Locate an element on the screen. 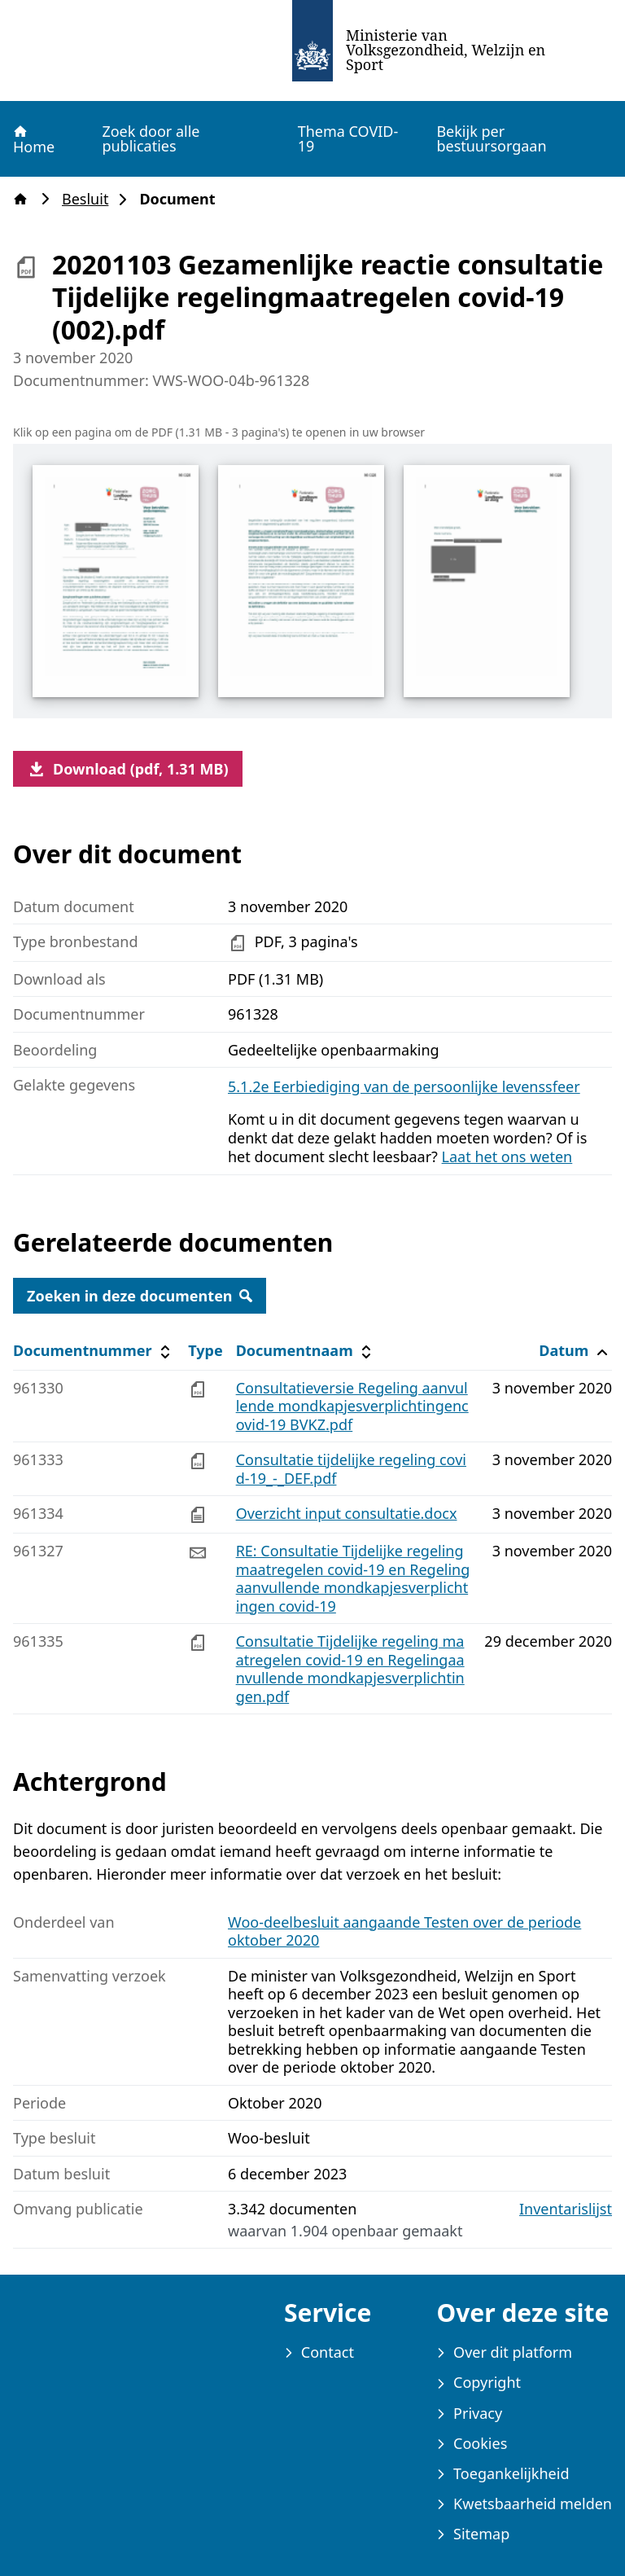 This screenshot has height=2576, width=625. Consultatie tijdelijke regeling covid-19_-_DEF.pdf is located at coordinates (351, 1469).